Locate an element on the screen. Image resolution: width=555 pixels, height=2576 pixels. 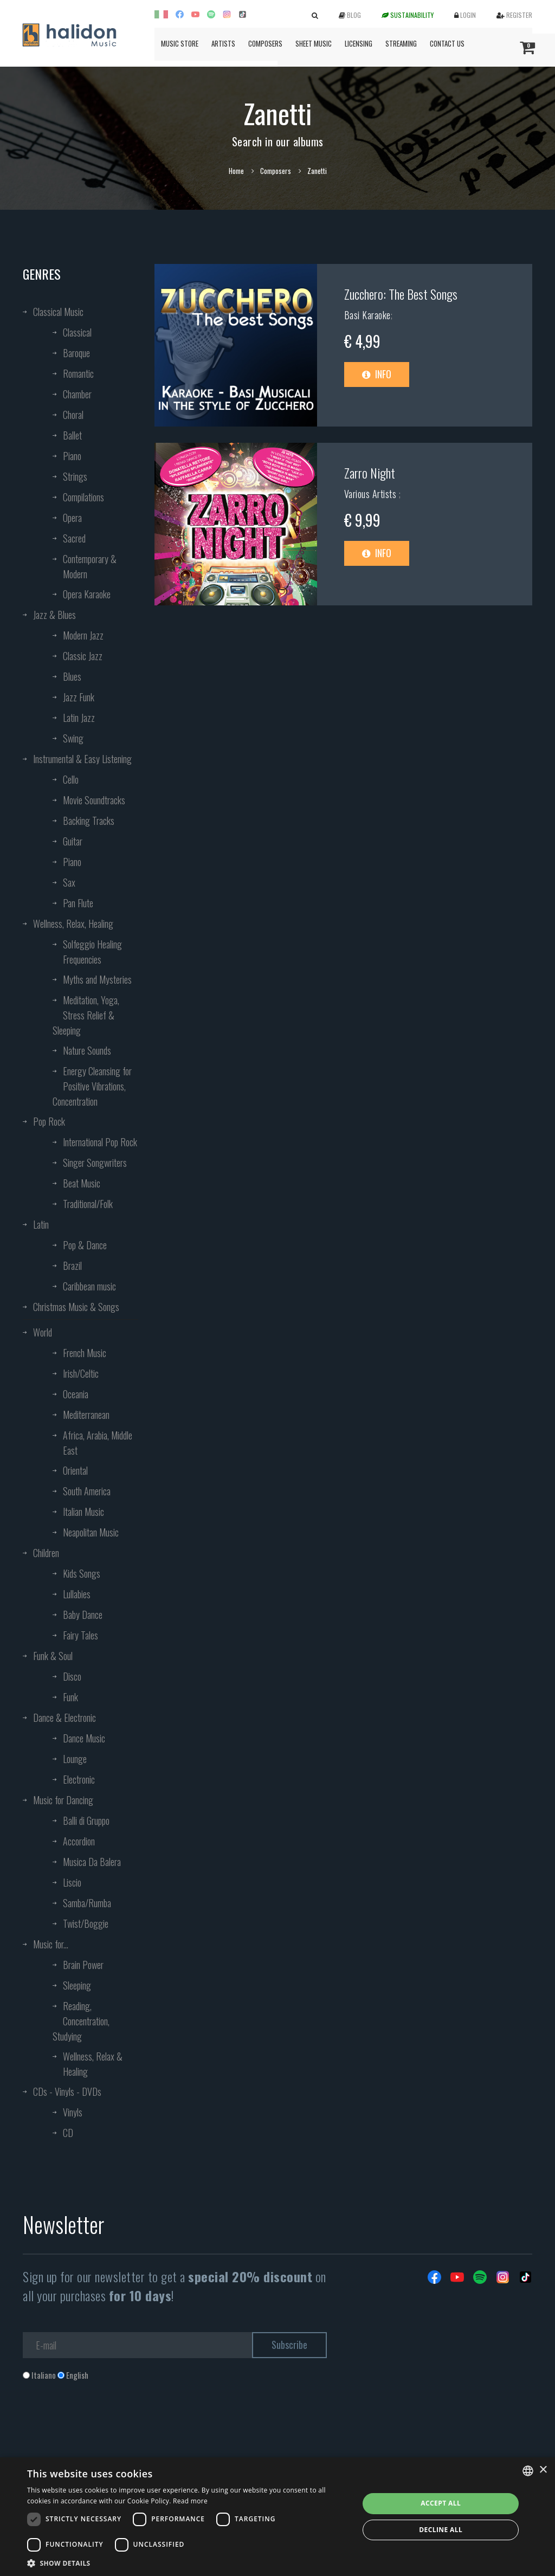
Vinyls is located at coordinates (72, 2112).